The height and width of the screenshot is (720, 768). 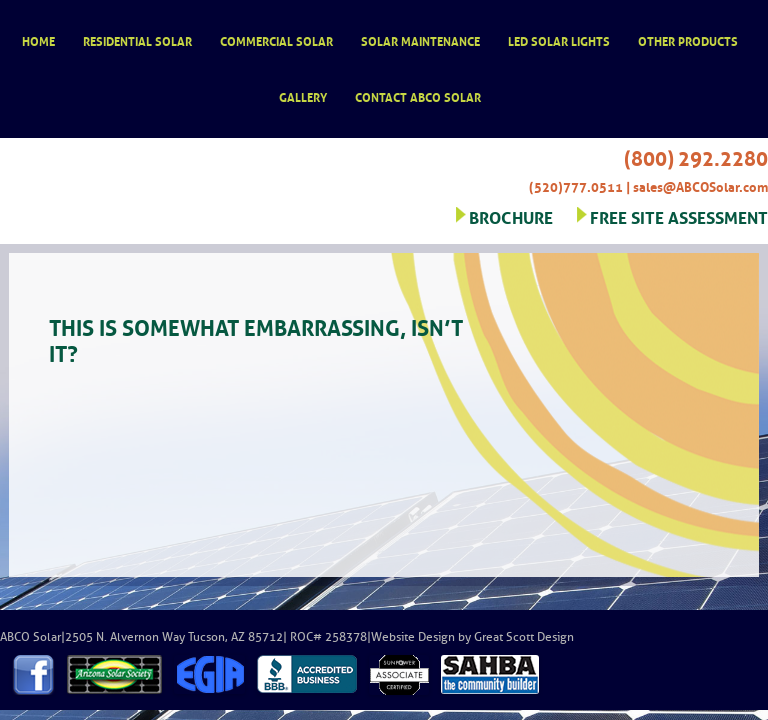 I want to click on Commercial Solar, so click(x=276, y=40).